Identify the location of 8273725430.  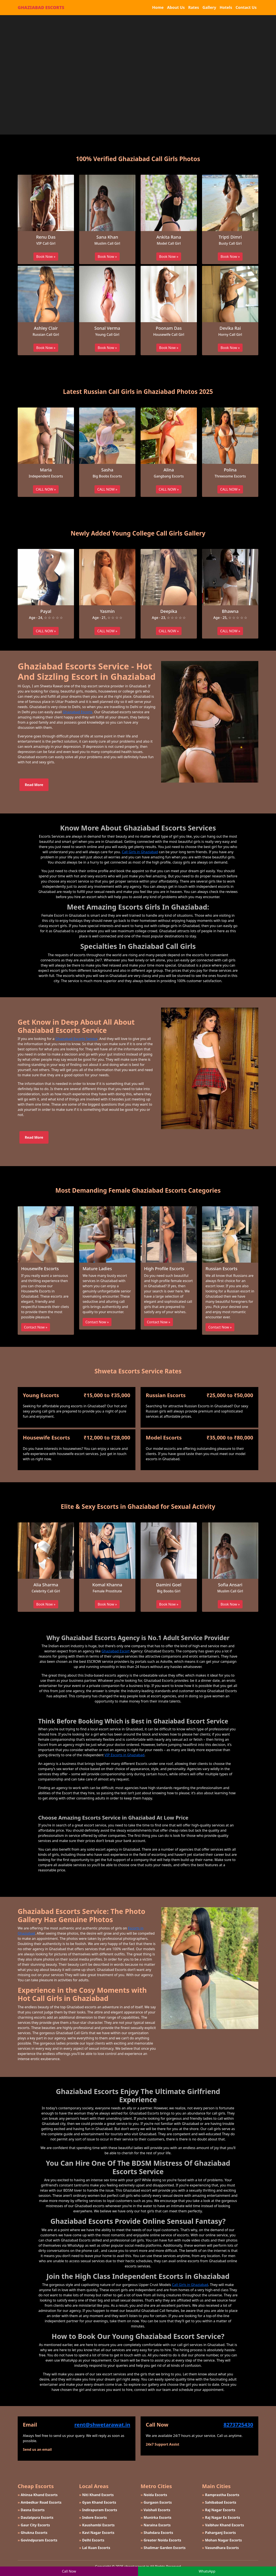
(238, 2424).